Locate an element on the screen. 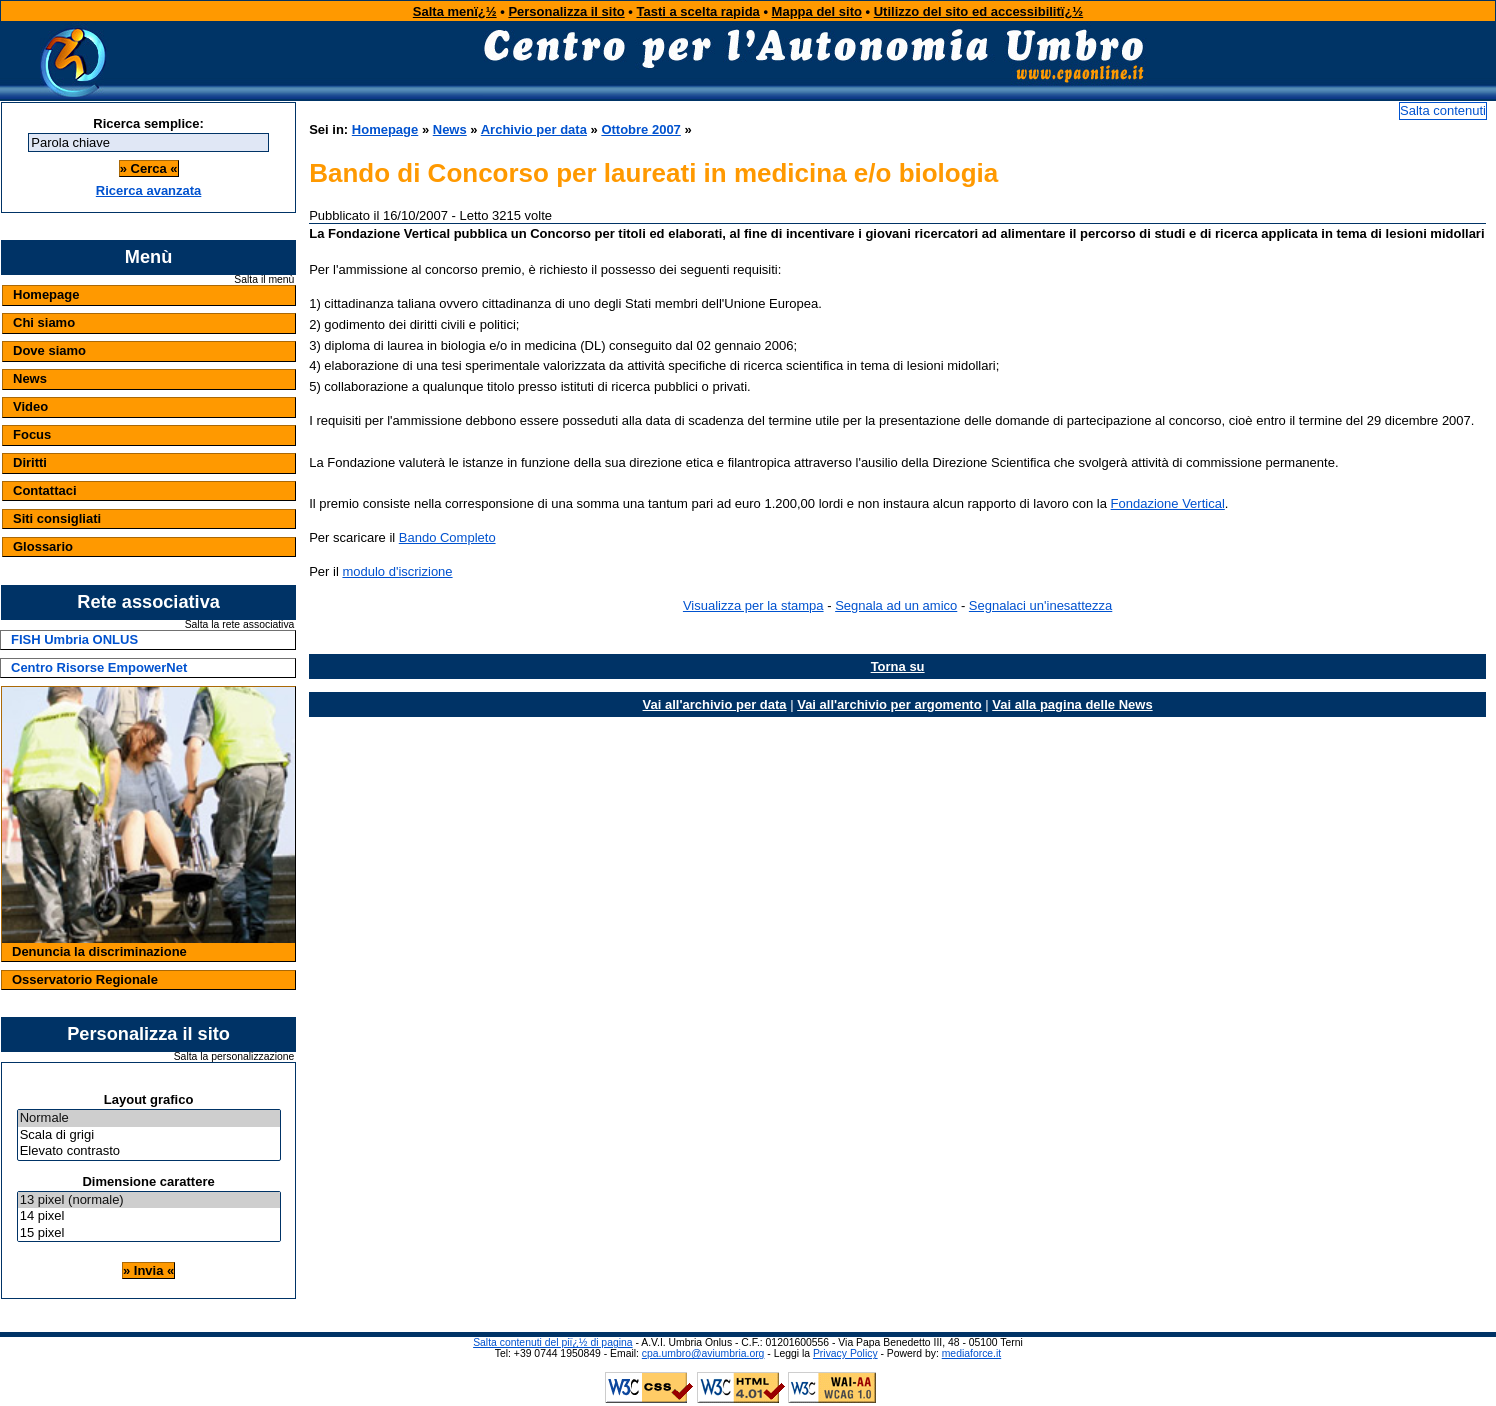  Salta il menù is located at coordinates (264, 280).